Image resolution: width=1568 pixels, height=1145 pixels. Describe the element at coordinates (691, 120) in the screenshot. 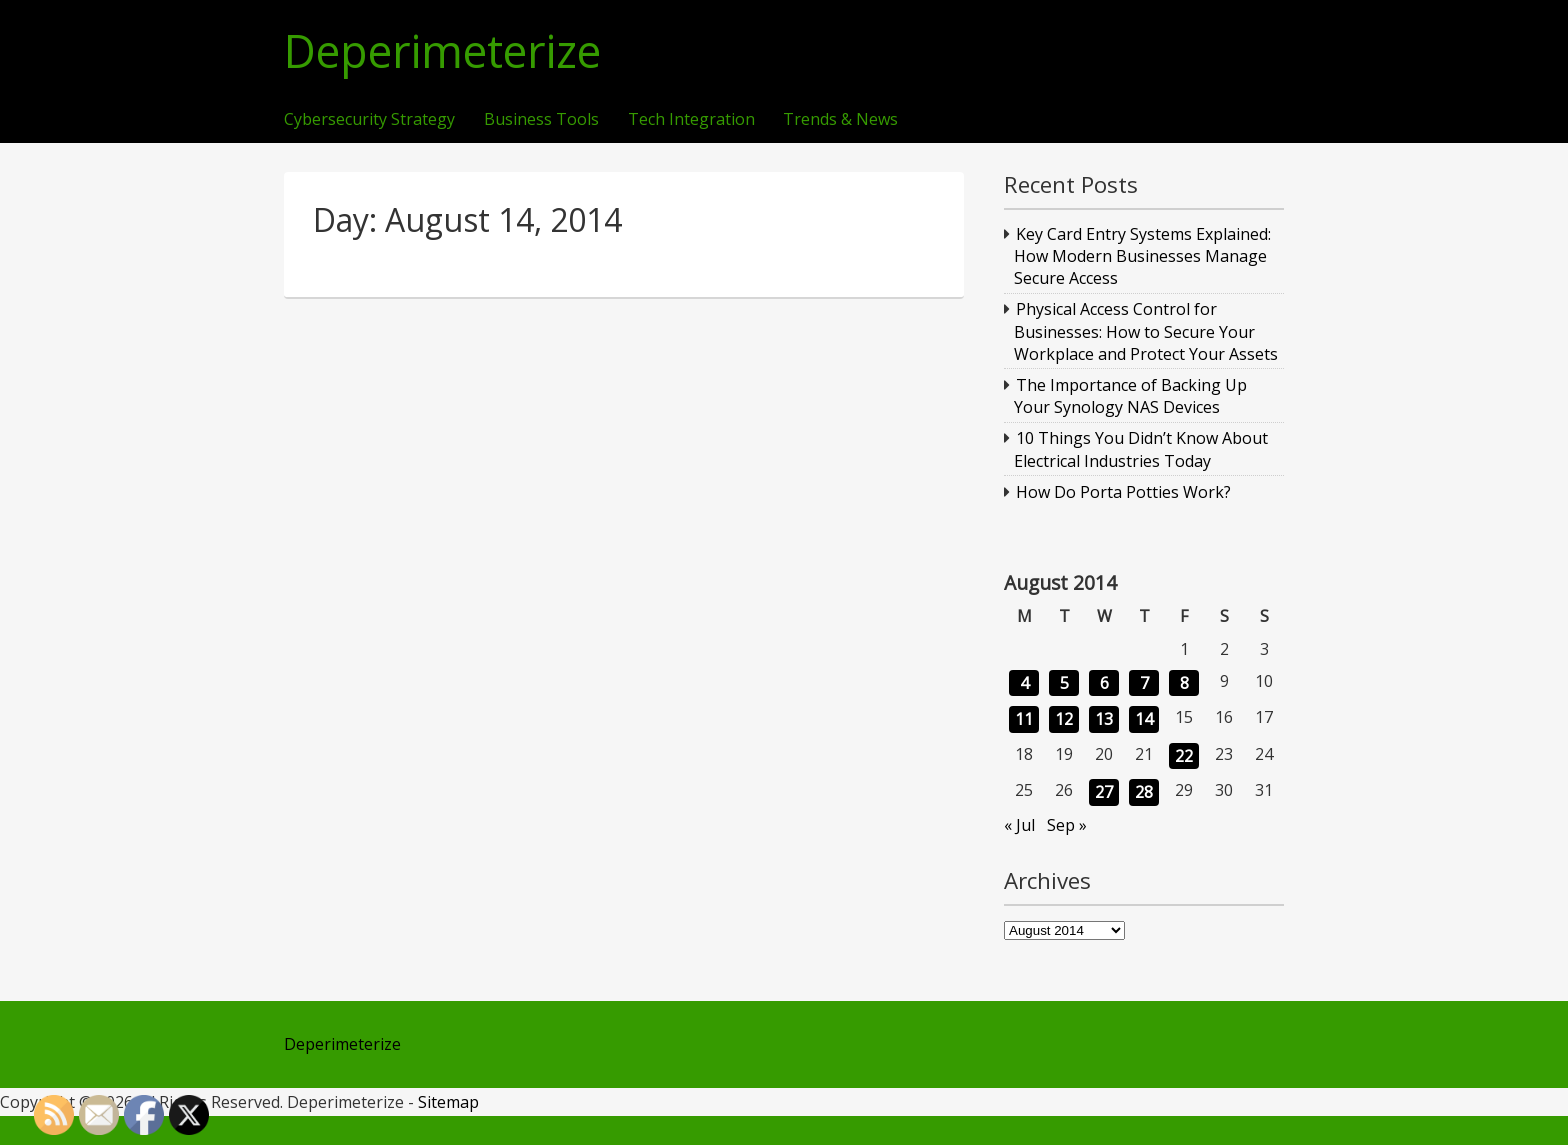

I see `Tech Integration` at that location.